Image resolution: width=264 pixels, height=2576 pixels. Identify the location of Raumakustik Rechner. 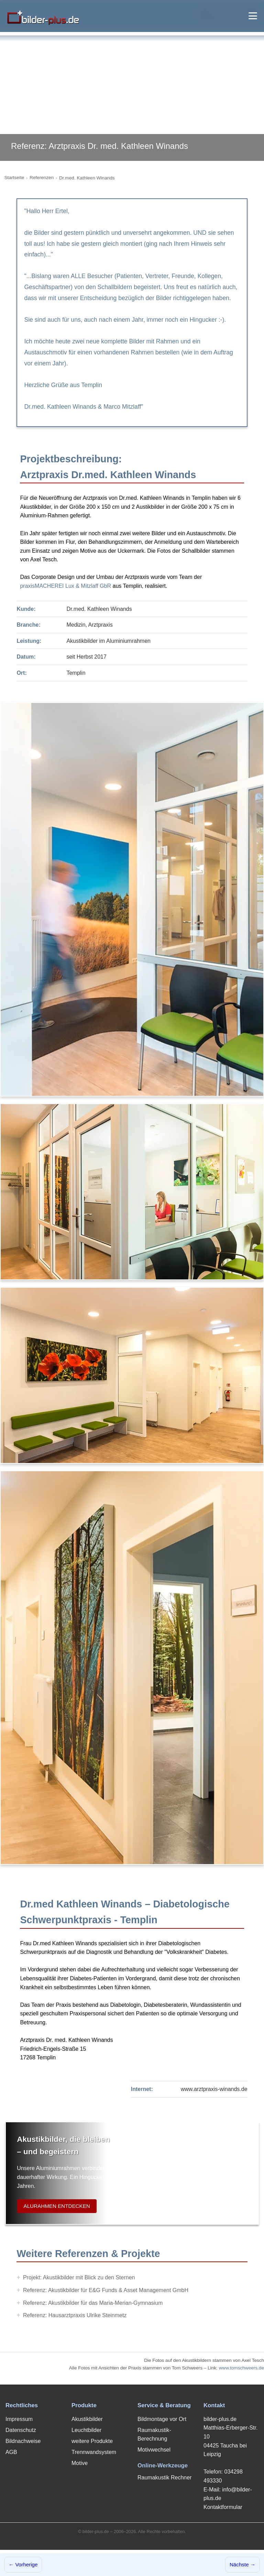
(164, 2477).